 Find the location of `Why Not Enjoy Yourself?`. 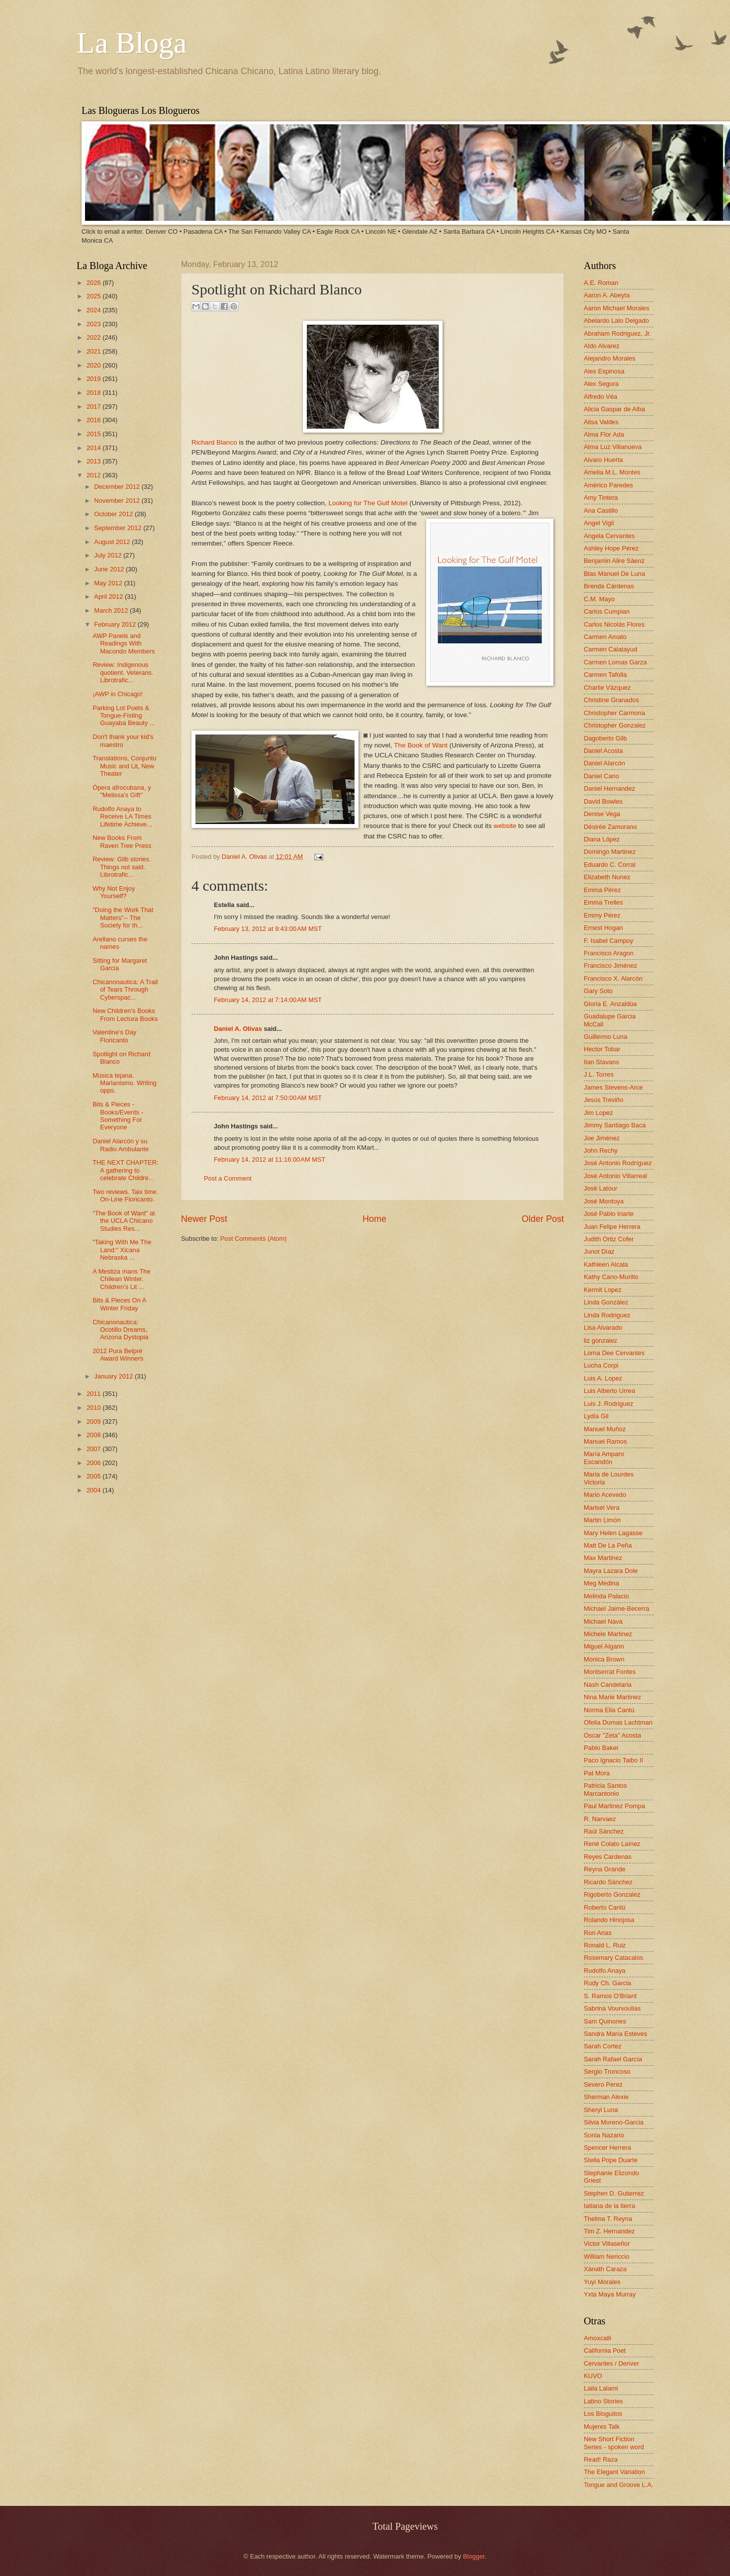

Why Not Enjoy Yourself? is located at coordinates (113, 892).